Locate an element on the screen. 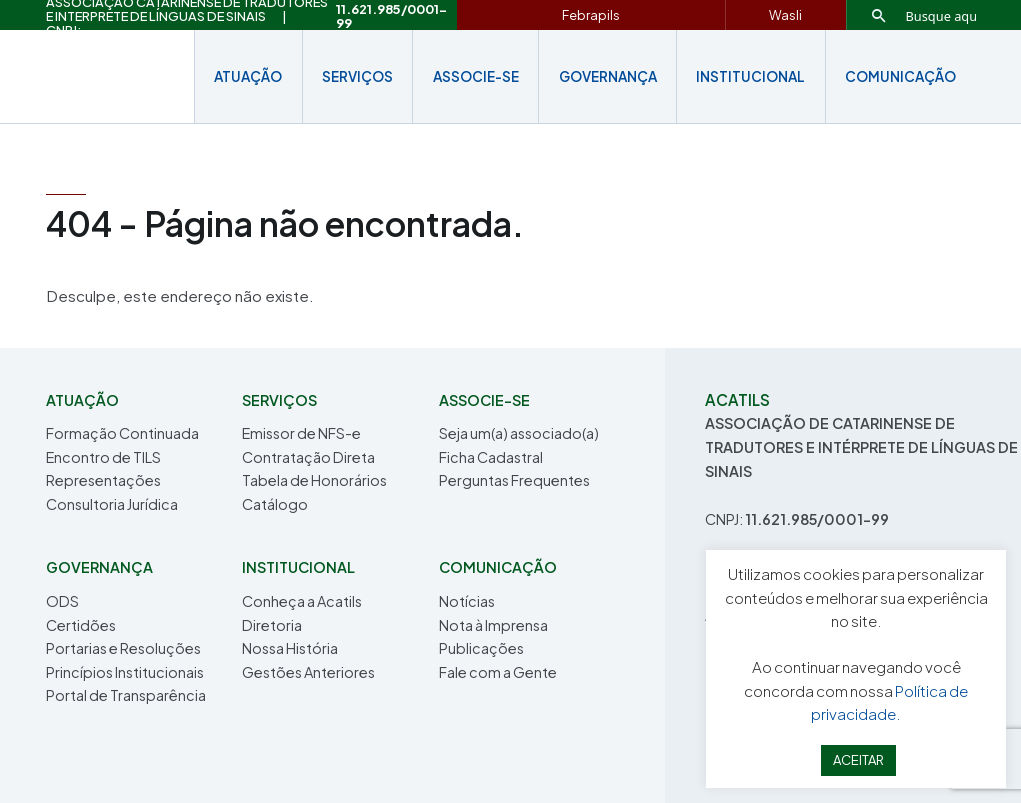  Diretoria is located at coordinates (272, 625).